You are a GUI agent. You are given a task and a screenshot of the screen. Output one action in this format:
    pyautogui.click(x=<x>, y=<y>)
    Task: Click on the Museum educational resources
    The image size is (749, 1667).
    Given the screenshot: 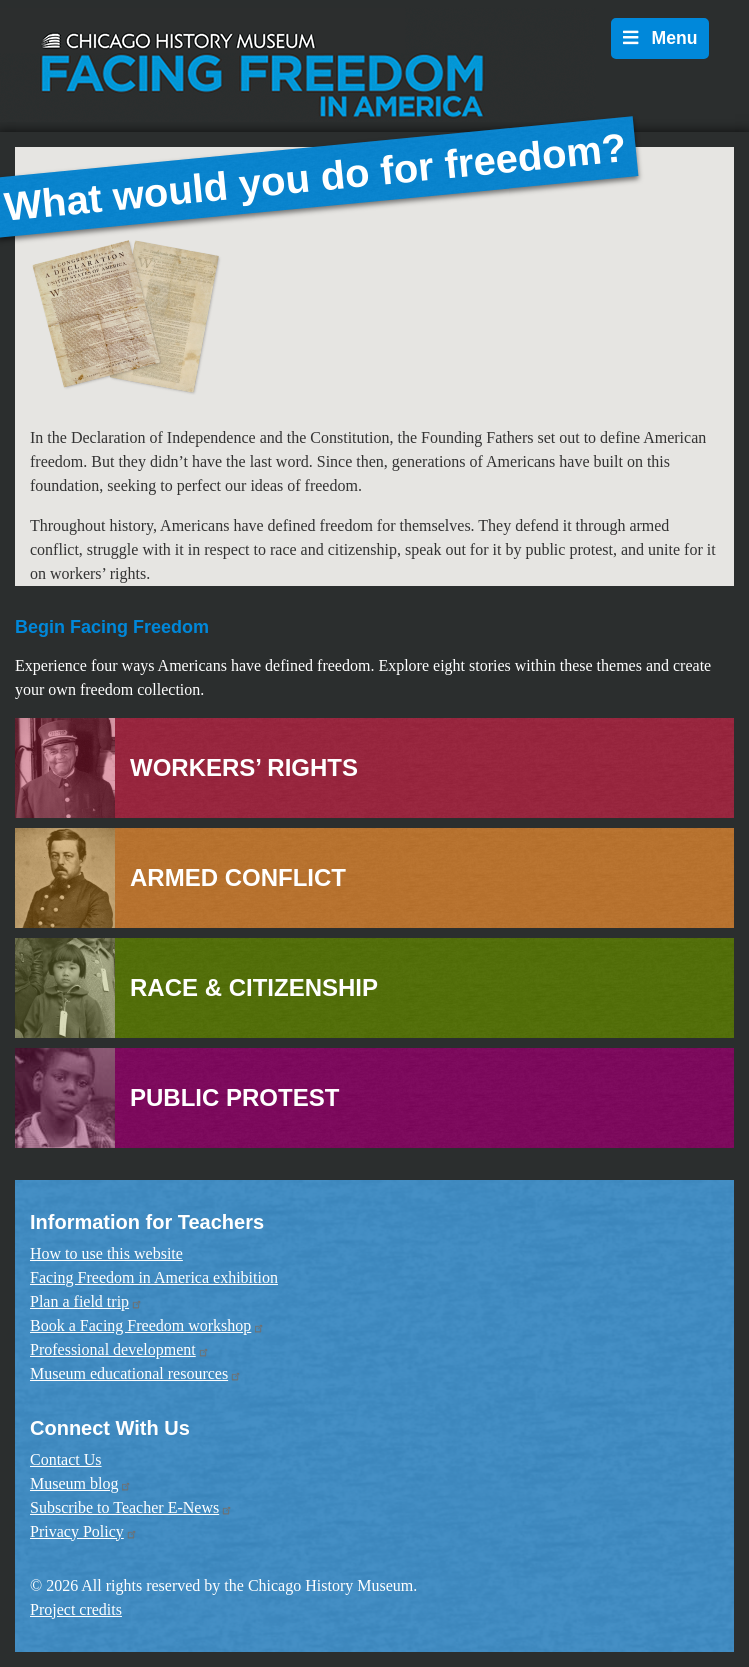 What is the action you would take?
    pyautogui.click(x=136, y=1373)
    